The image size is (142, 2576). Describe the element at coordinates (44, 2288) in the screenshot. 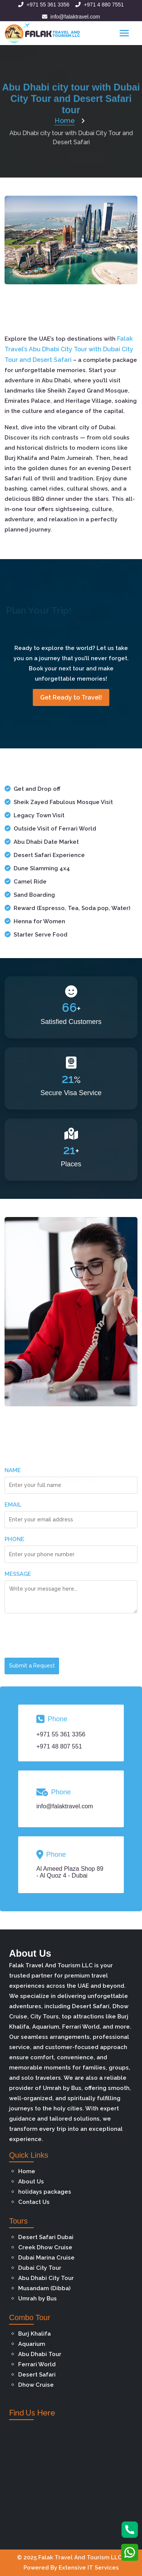

I see `Musandam (Dibba)` at that location.